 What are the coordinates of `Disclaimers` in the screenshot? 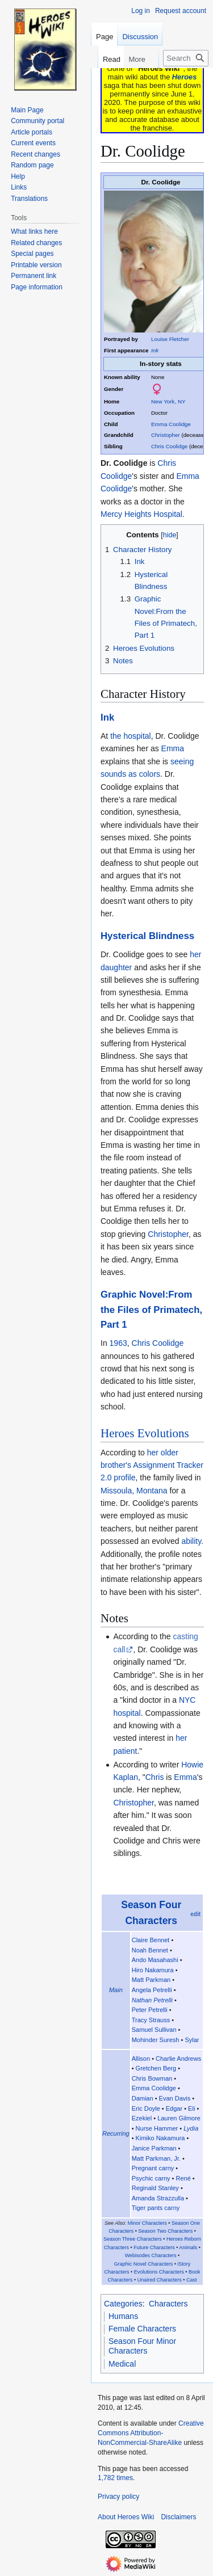 It's located at (178, 2517).